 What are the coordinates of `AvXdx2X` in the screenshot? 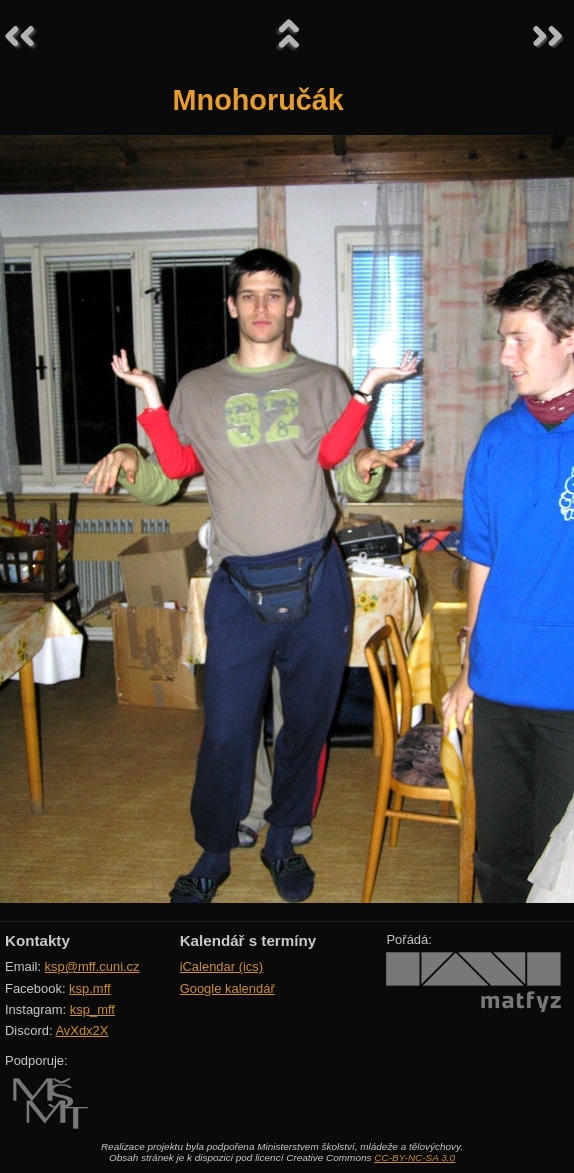 It's located at (81, 1030).